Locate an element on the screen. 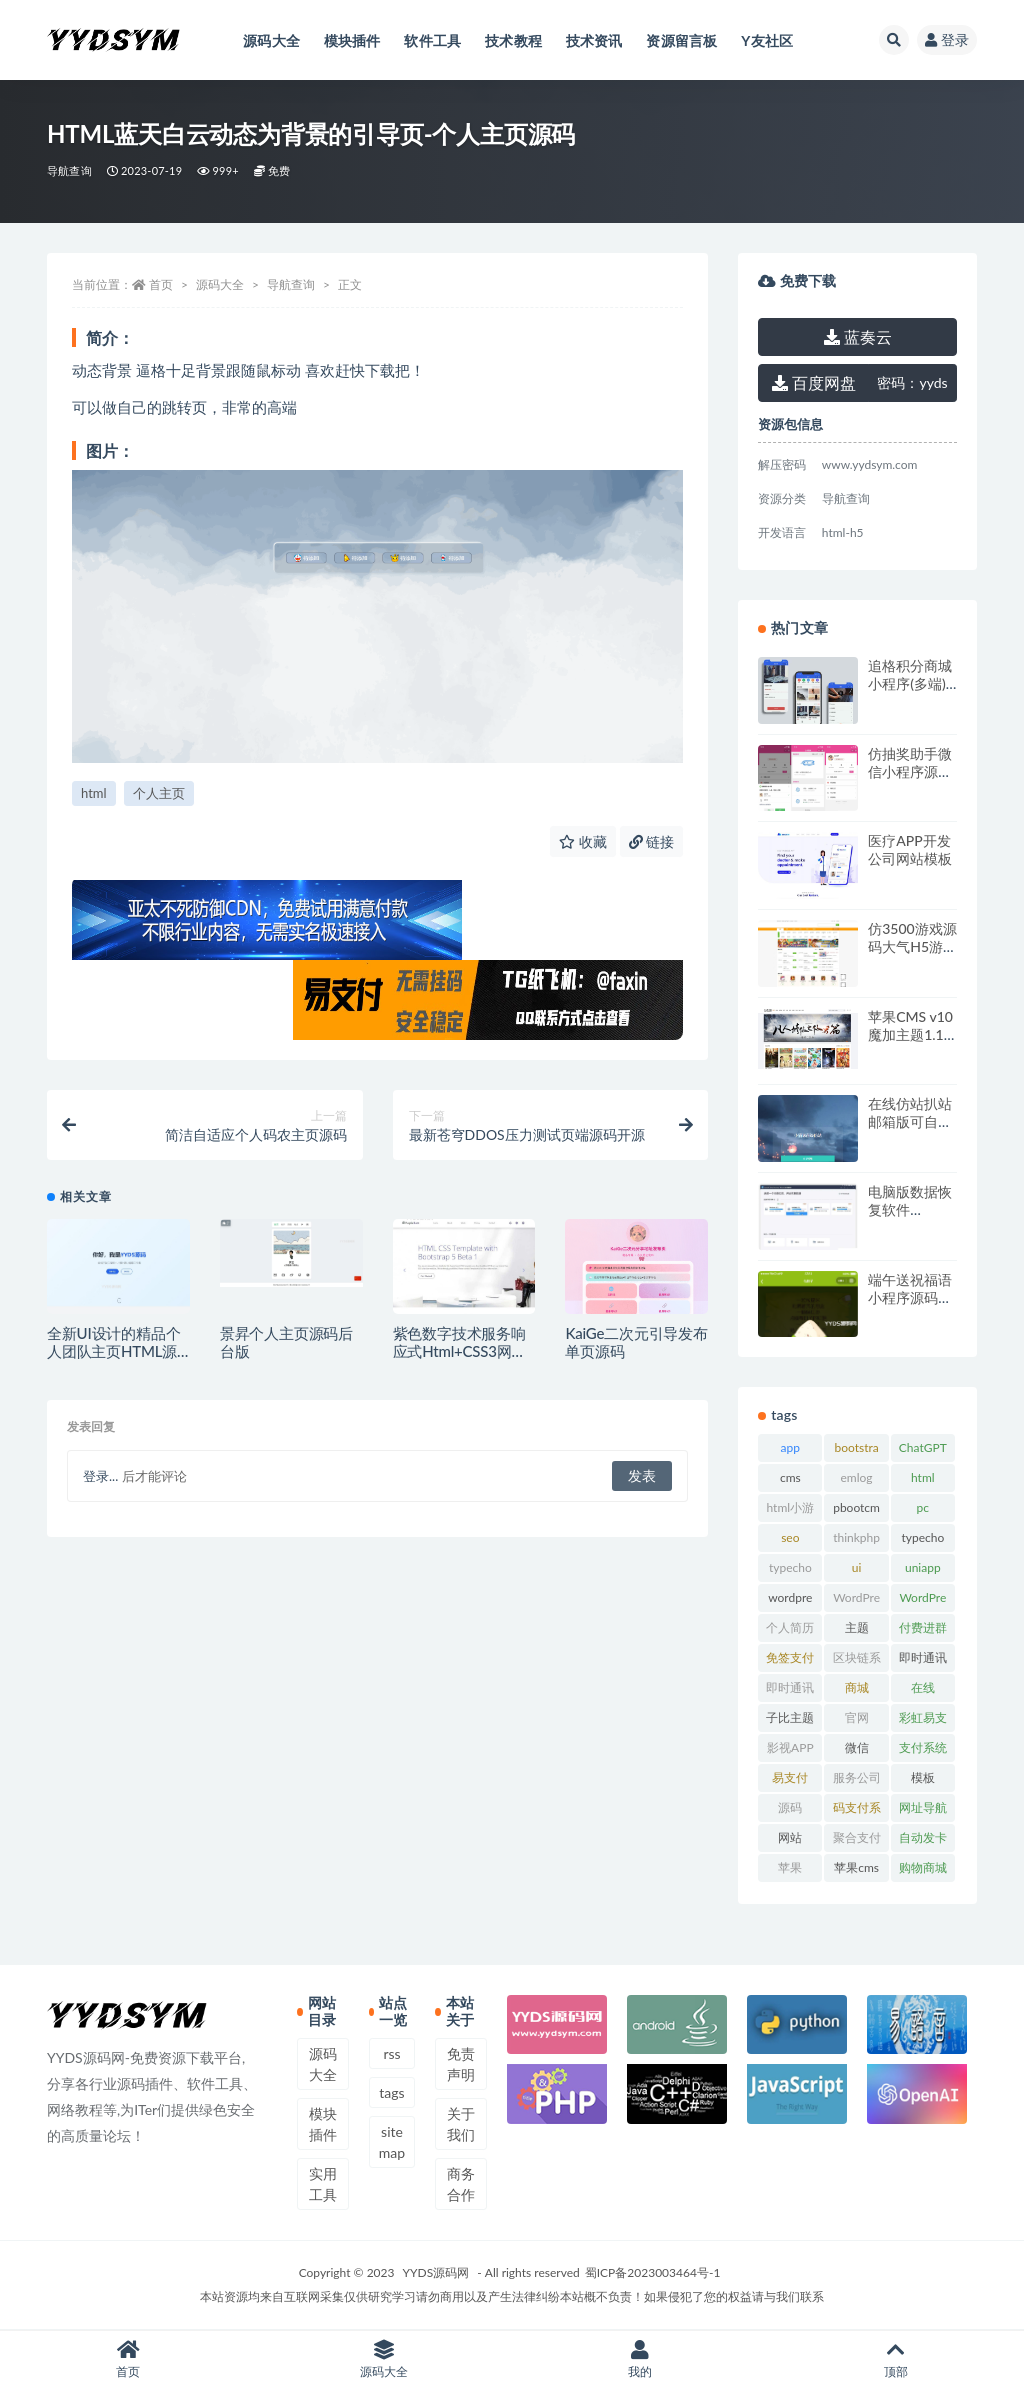 The image size is (1024, 2389). 易支付 [易支付 (22 项)] is located at coordinates (790, 1777).